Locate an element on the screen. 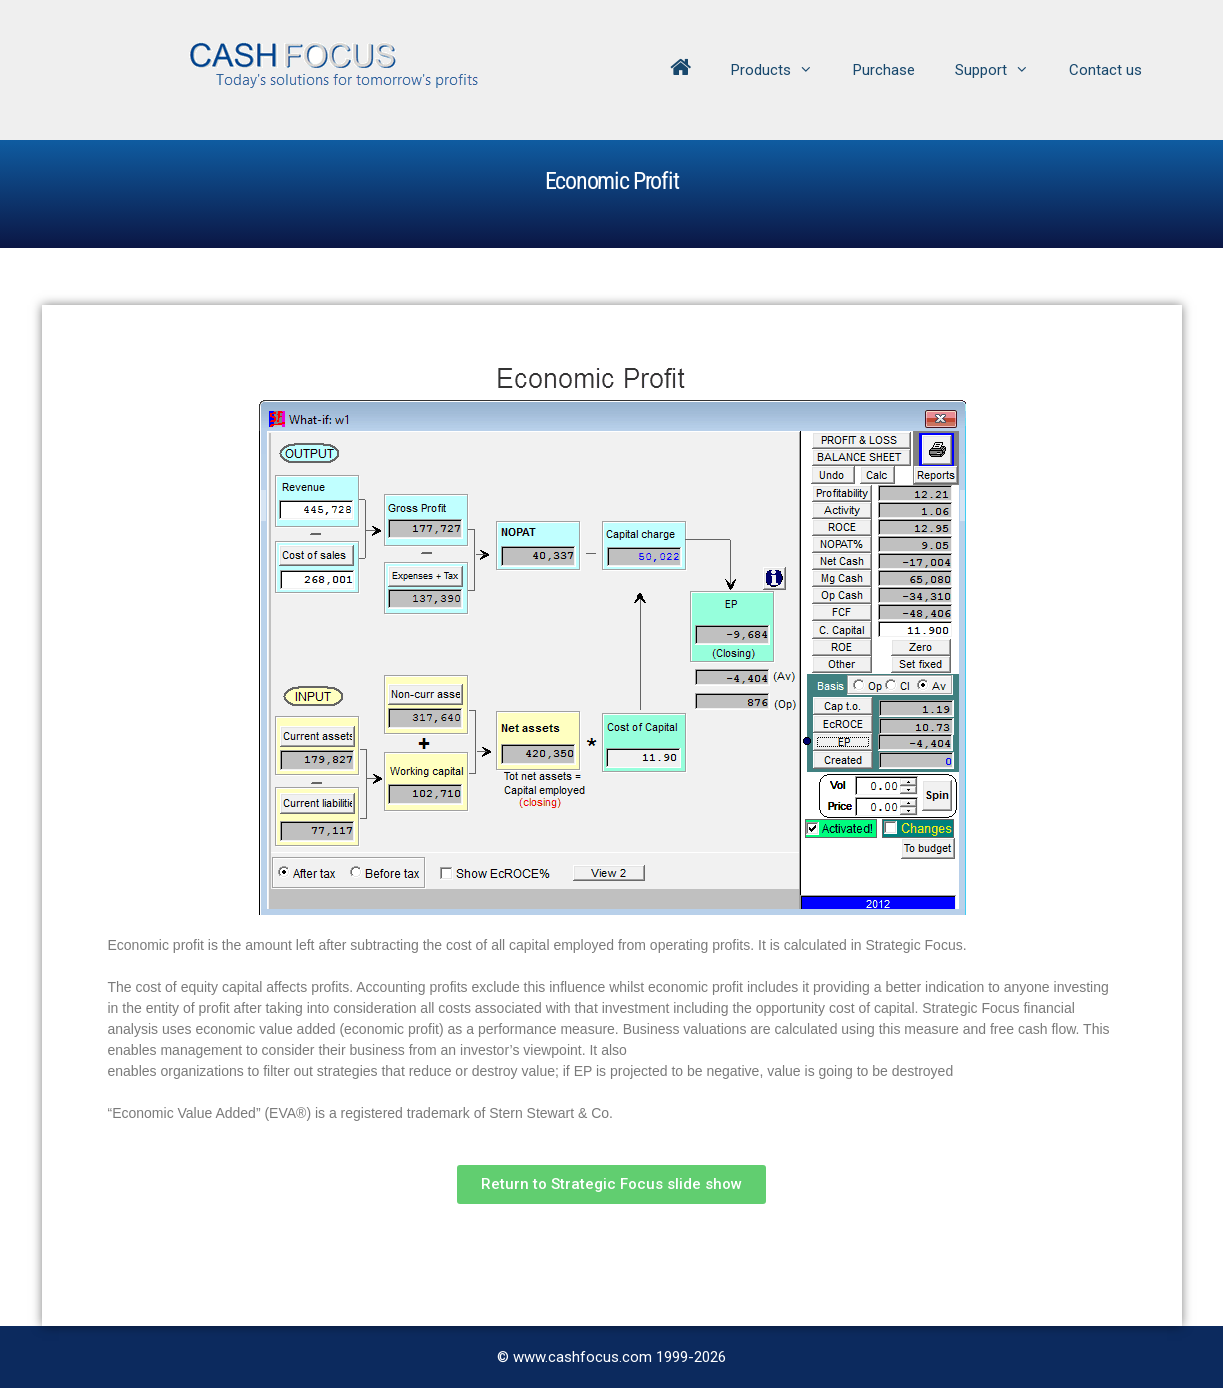  Purchase is located at coordinates (884, 70).